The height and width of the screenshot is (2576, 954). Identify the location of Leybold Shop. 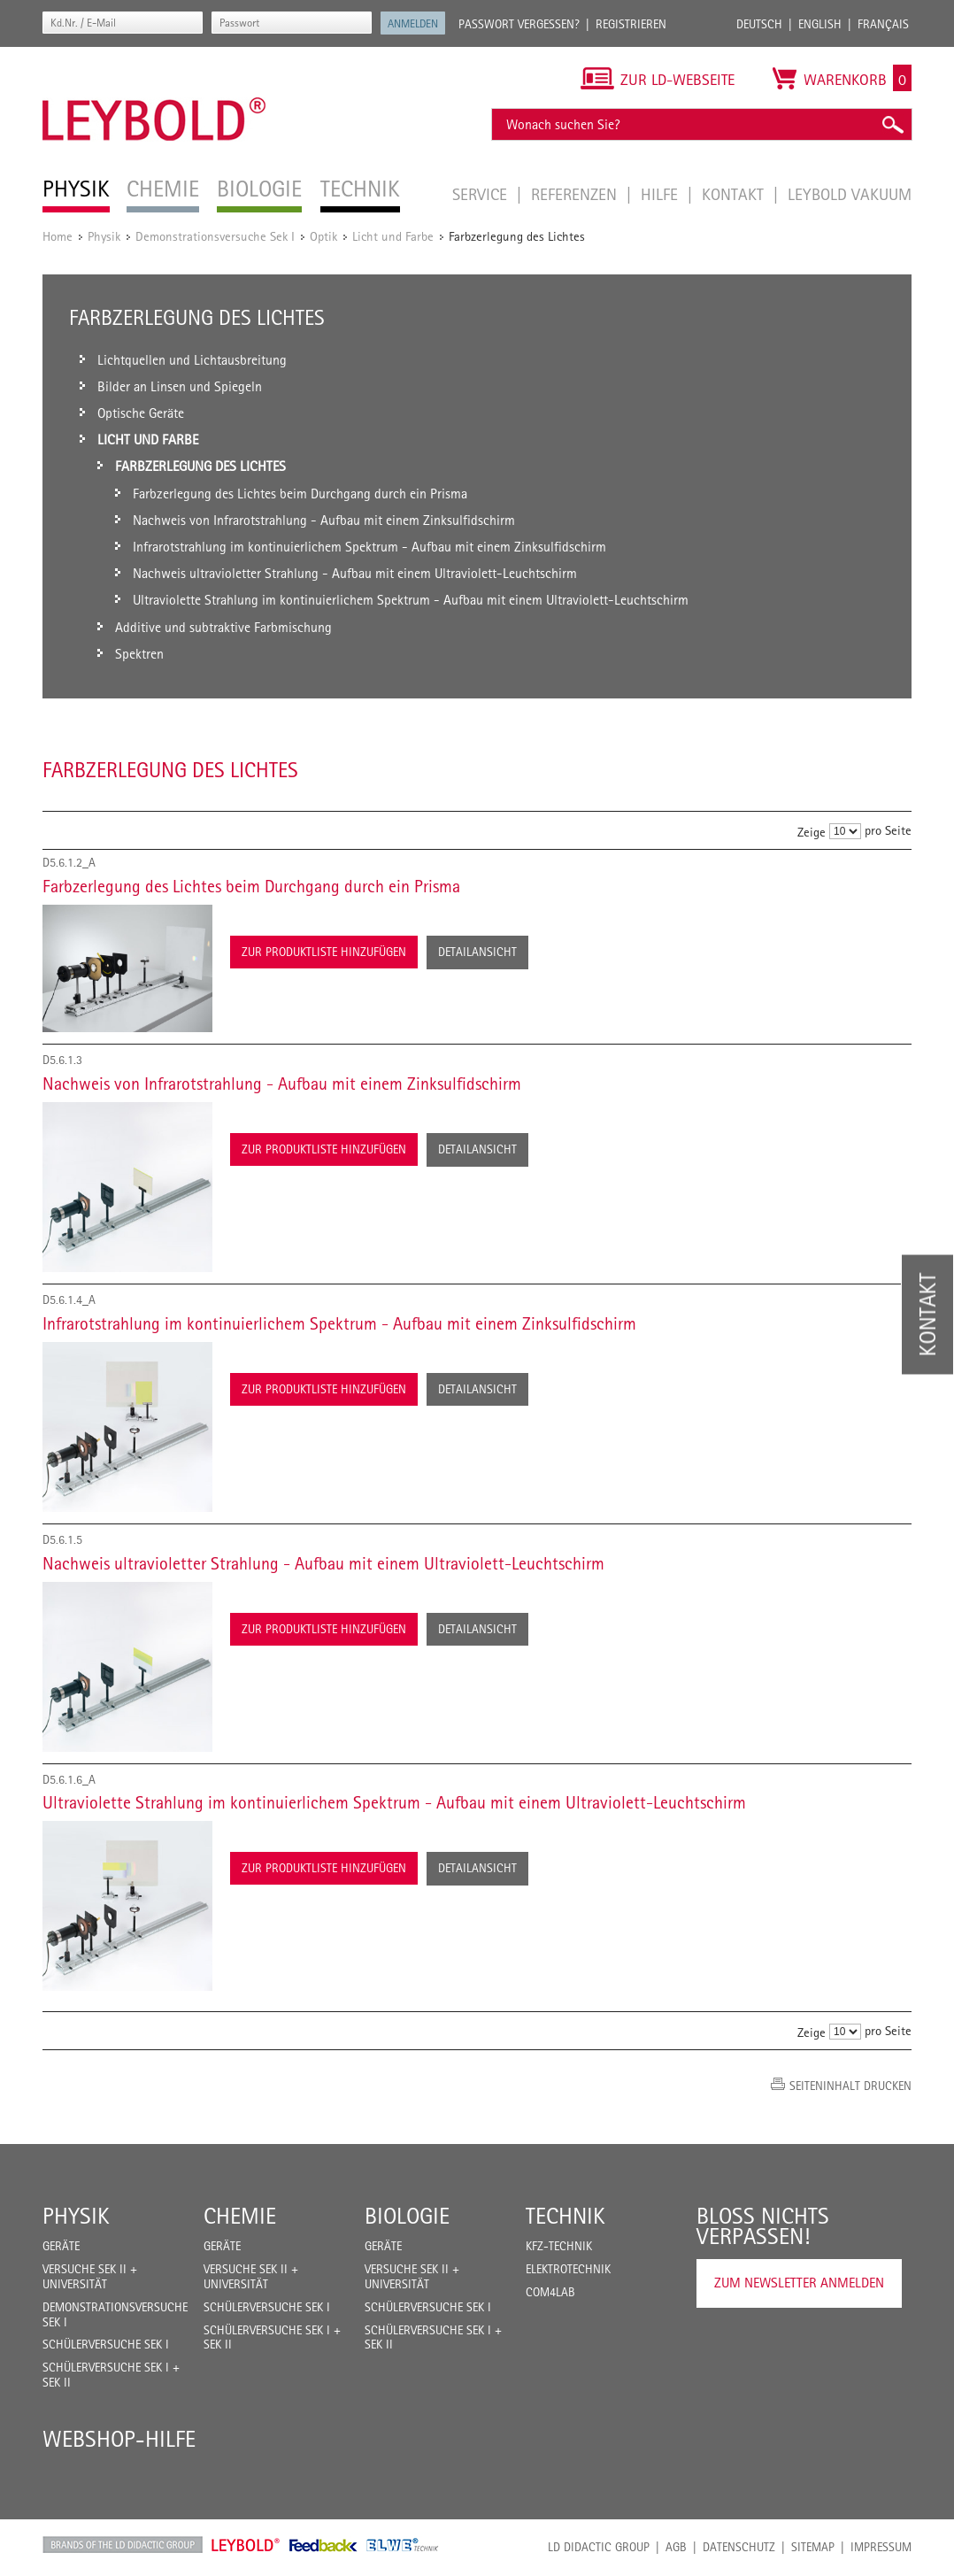
(246, 2545).